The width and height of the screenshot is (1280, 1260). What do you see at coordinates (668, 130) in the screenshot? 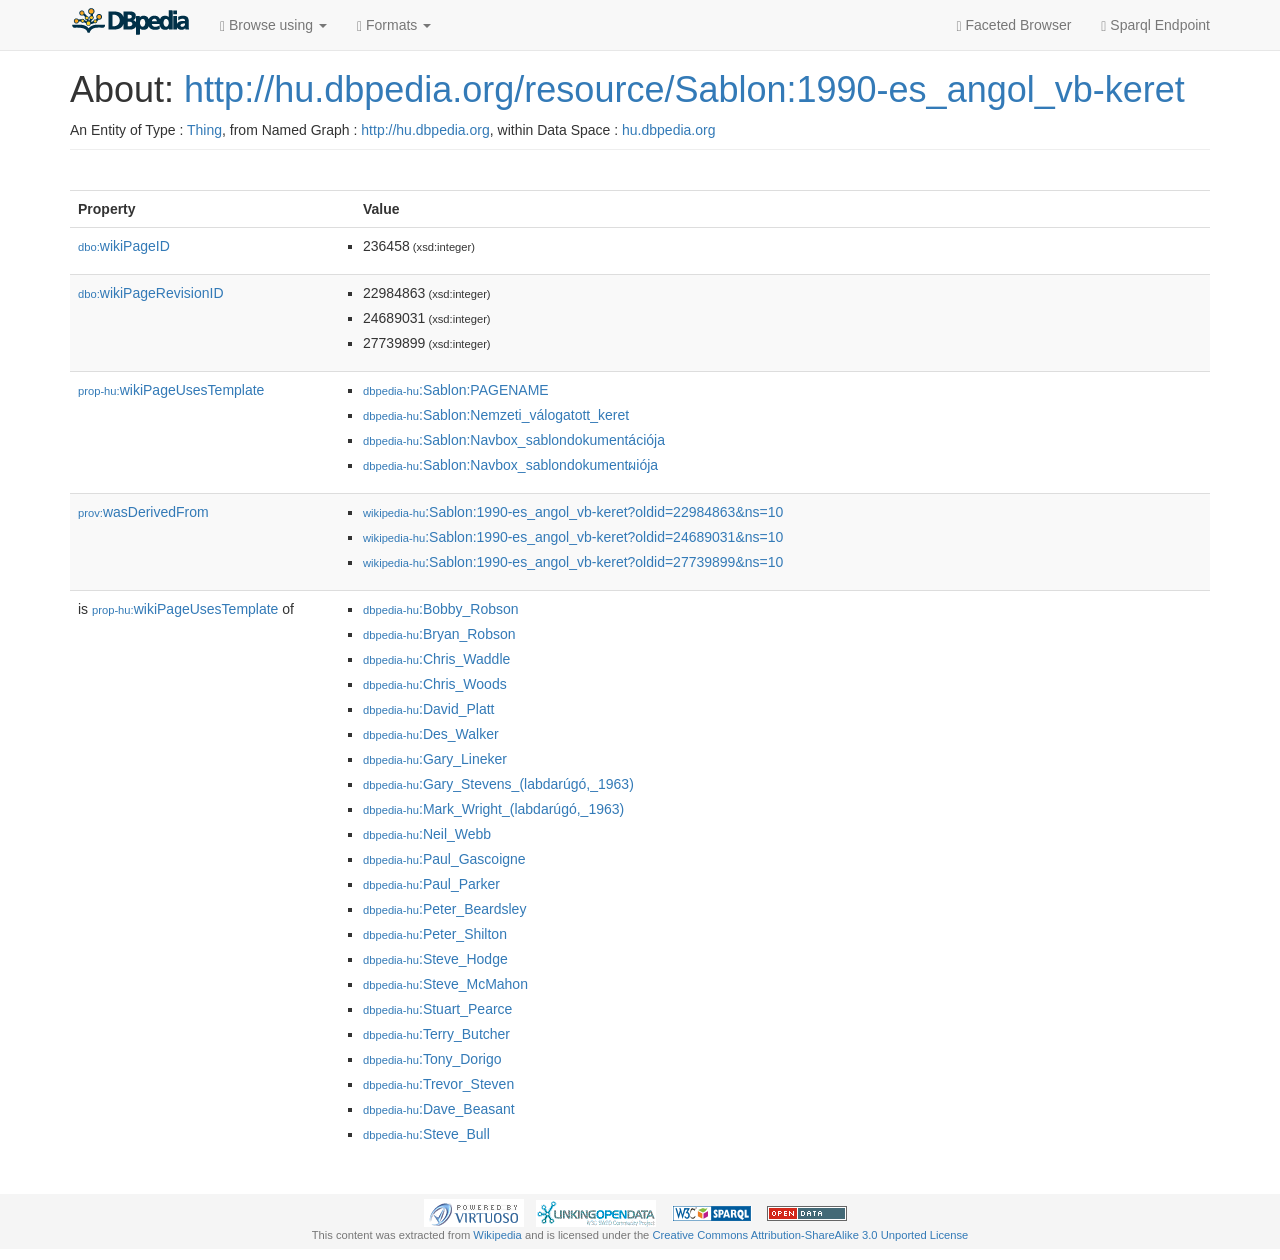
I see `hu.dbpedia.org` at bounding box center [668, 130].